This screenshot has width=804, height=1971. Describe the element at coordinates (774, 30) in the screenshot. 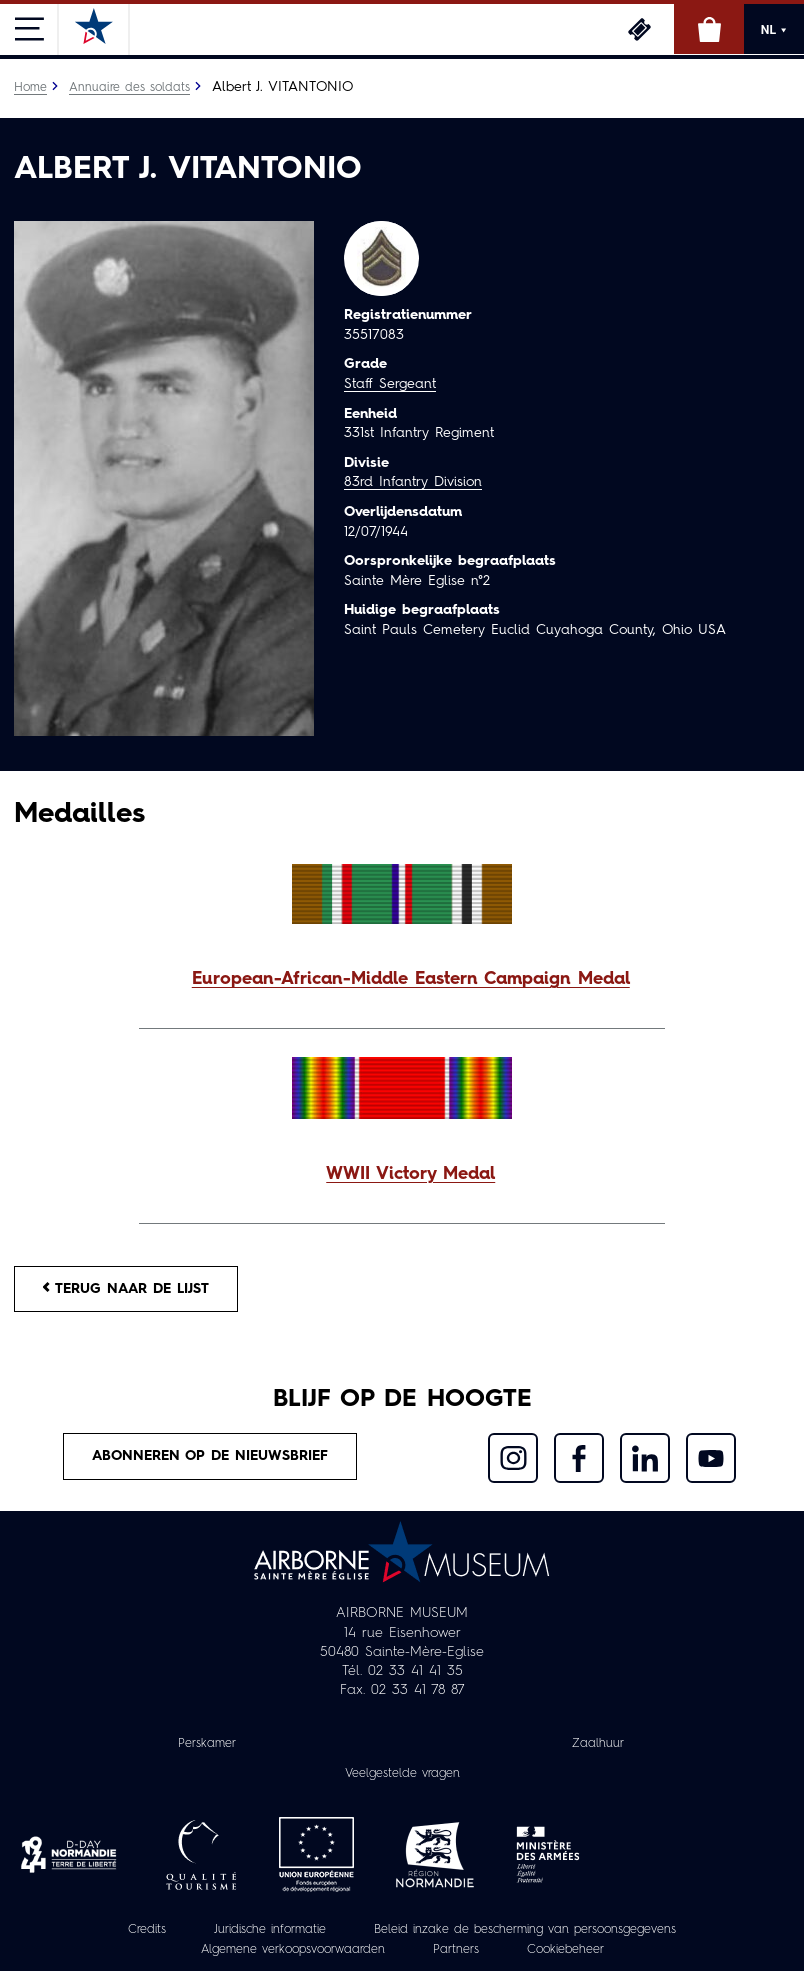

I see `NL` at that location.